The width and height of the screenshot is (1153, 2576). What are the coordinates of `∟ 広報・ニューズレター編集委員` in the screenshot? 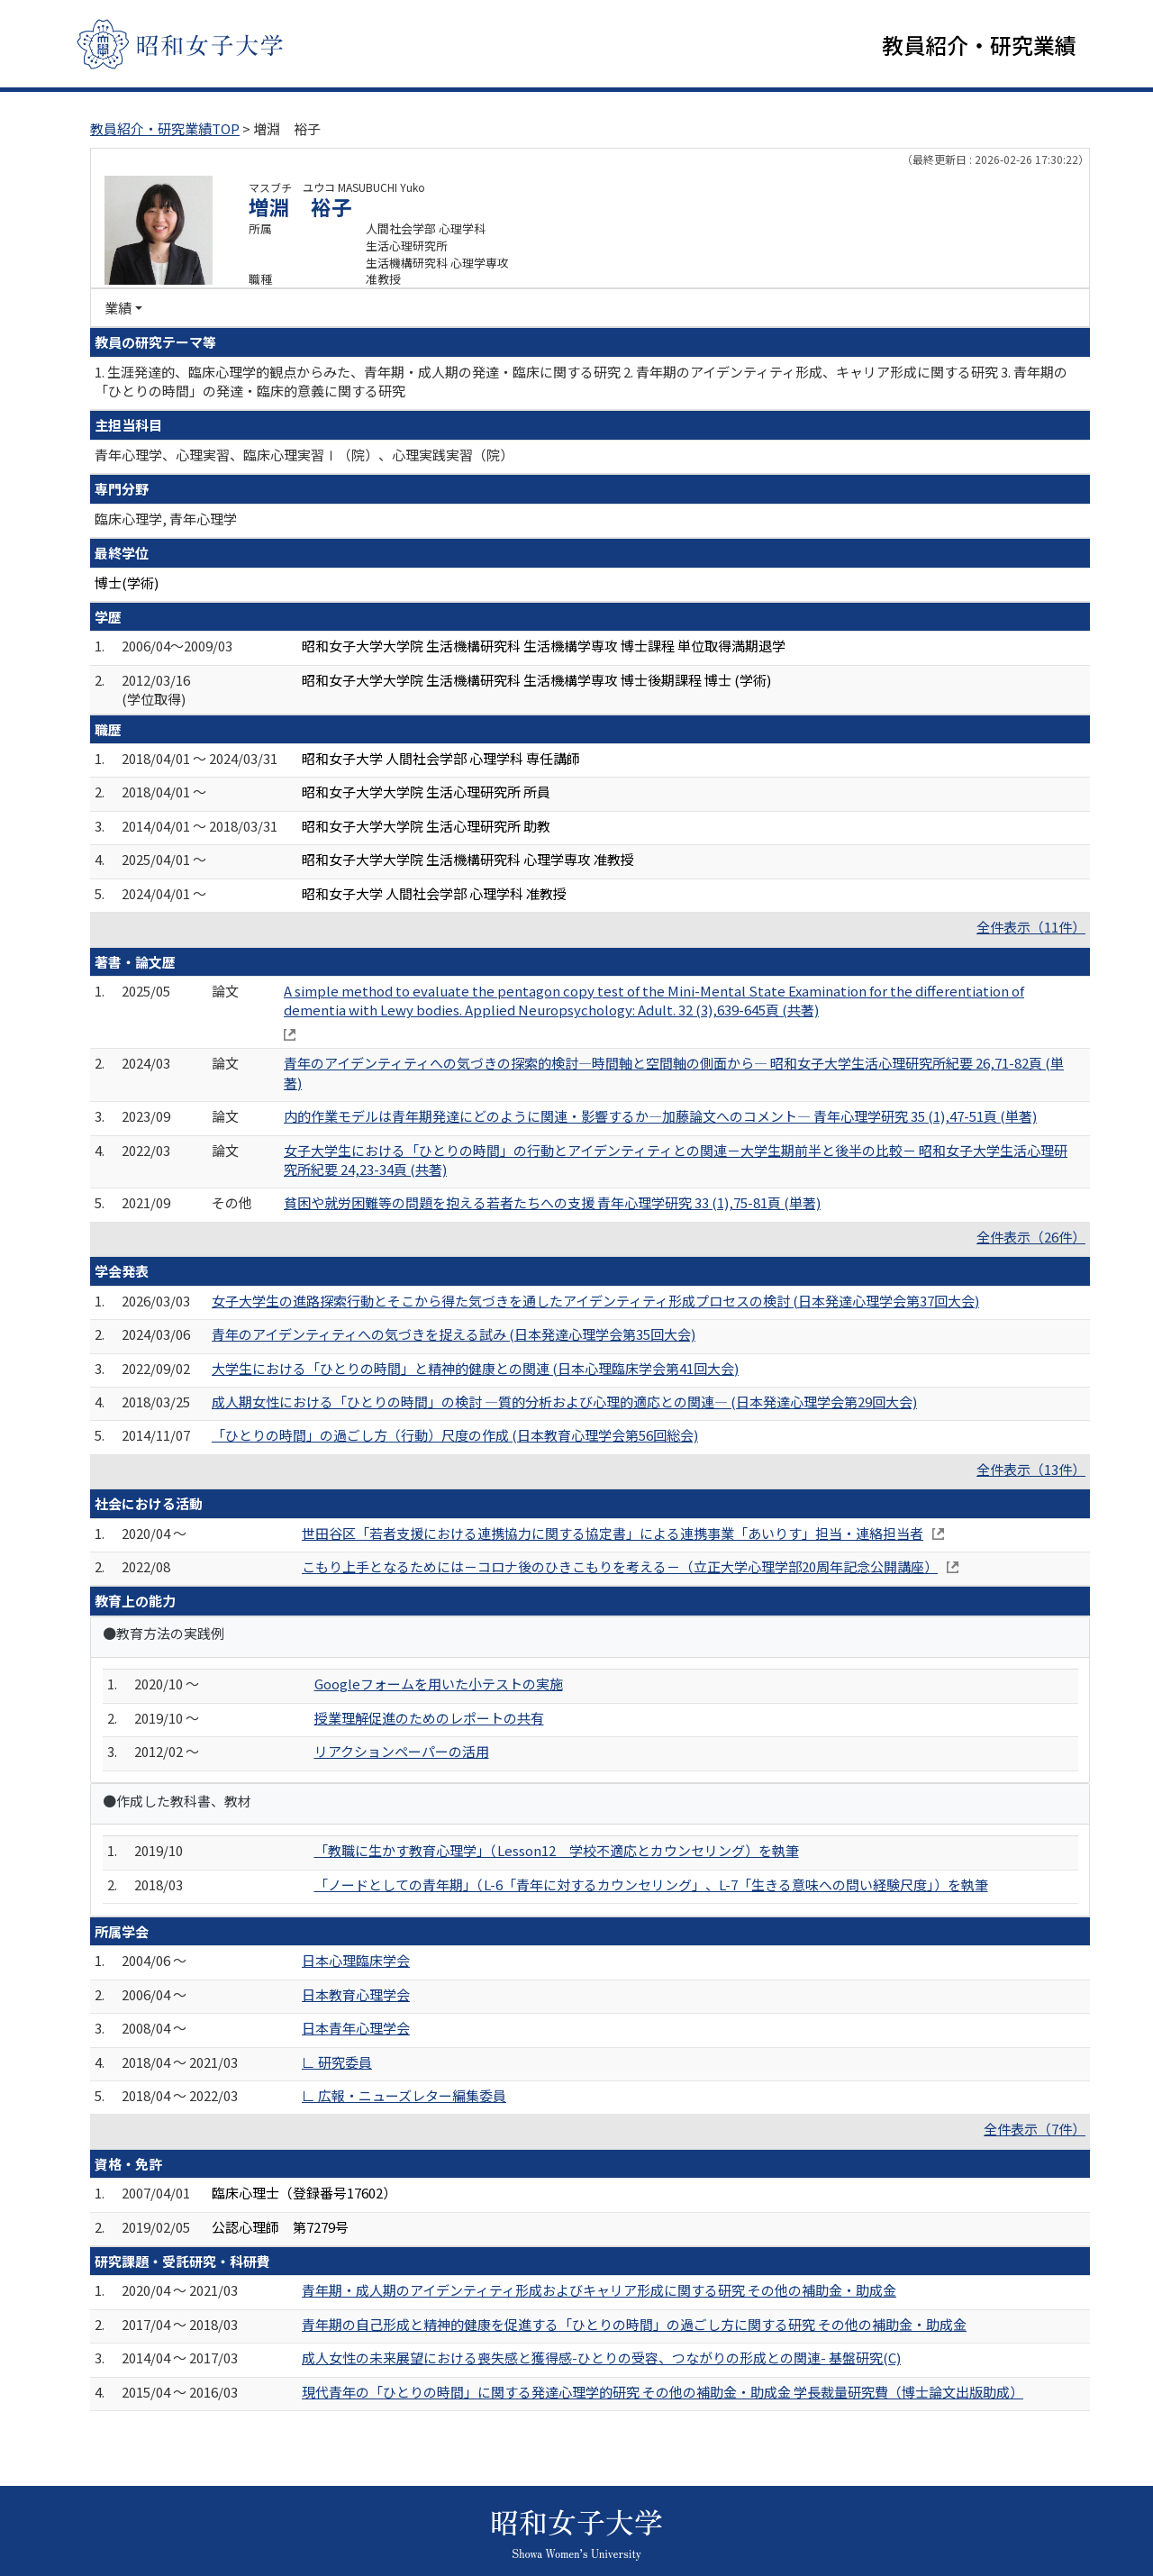 It's located at (404, 2098).